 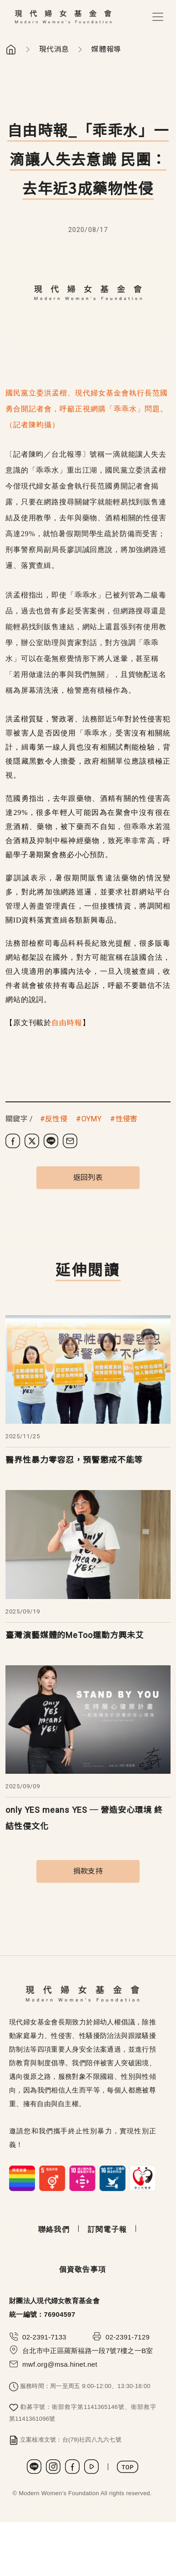 What do you see at coordinates (54, 49) in the screenshot?
I see `現代消息` at bounding box center [54, 49].